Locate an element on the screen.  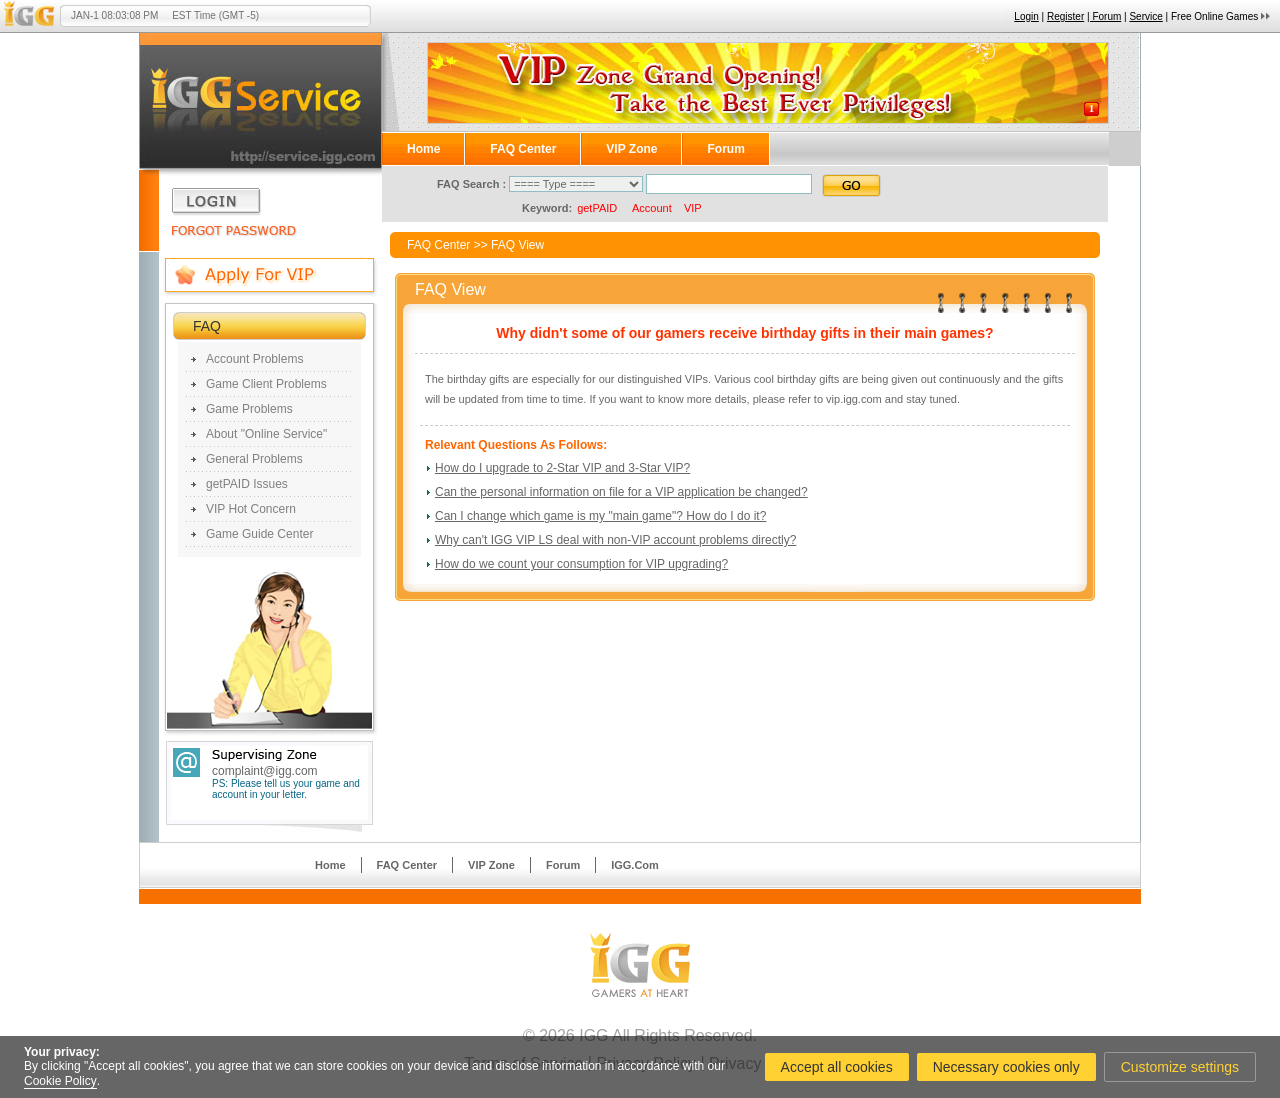
Can I change which game is my "main game"? How do I do it? is located at coordinates (600, 516).